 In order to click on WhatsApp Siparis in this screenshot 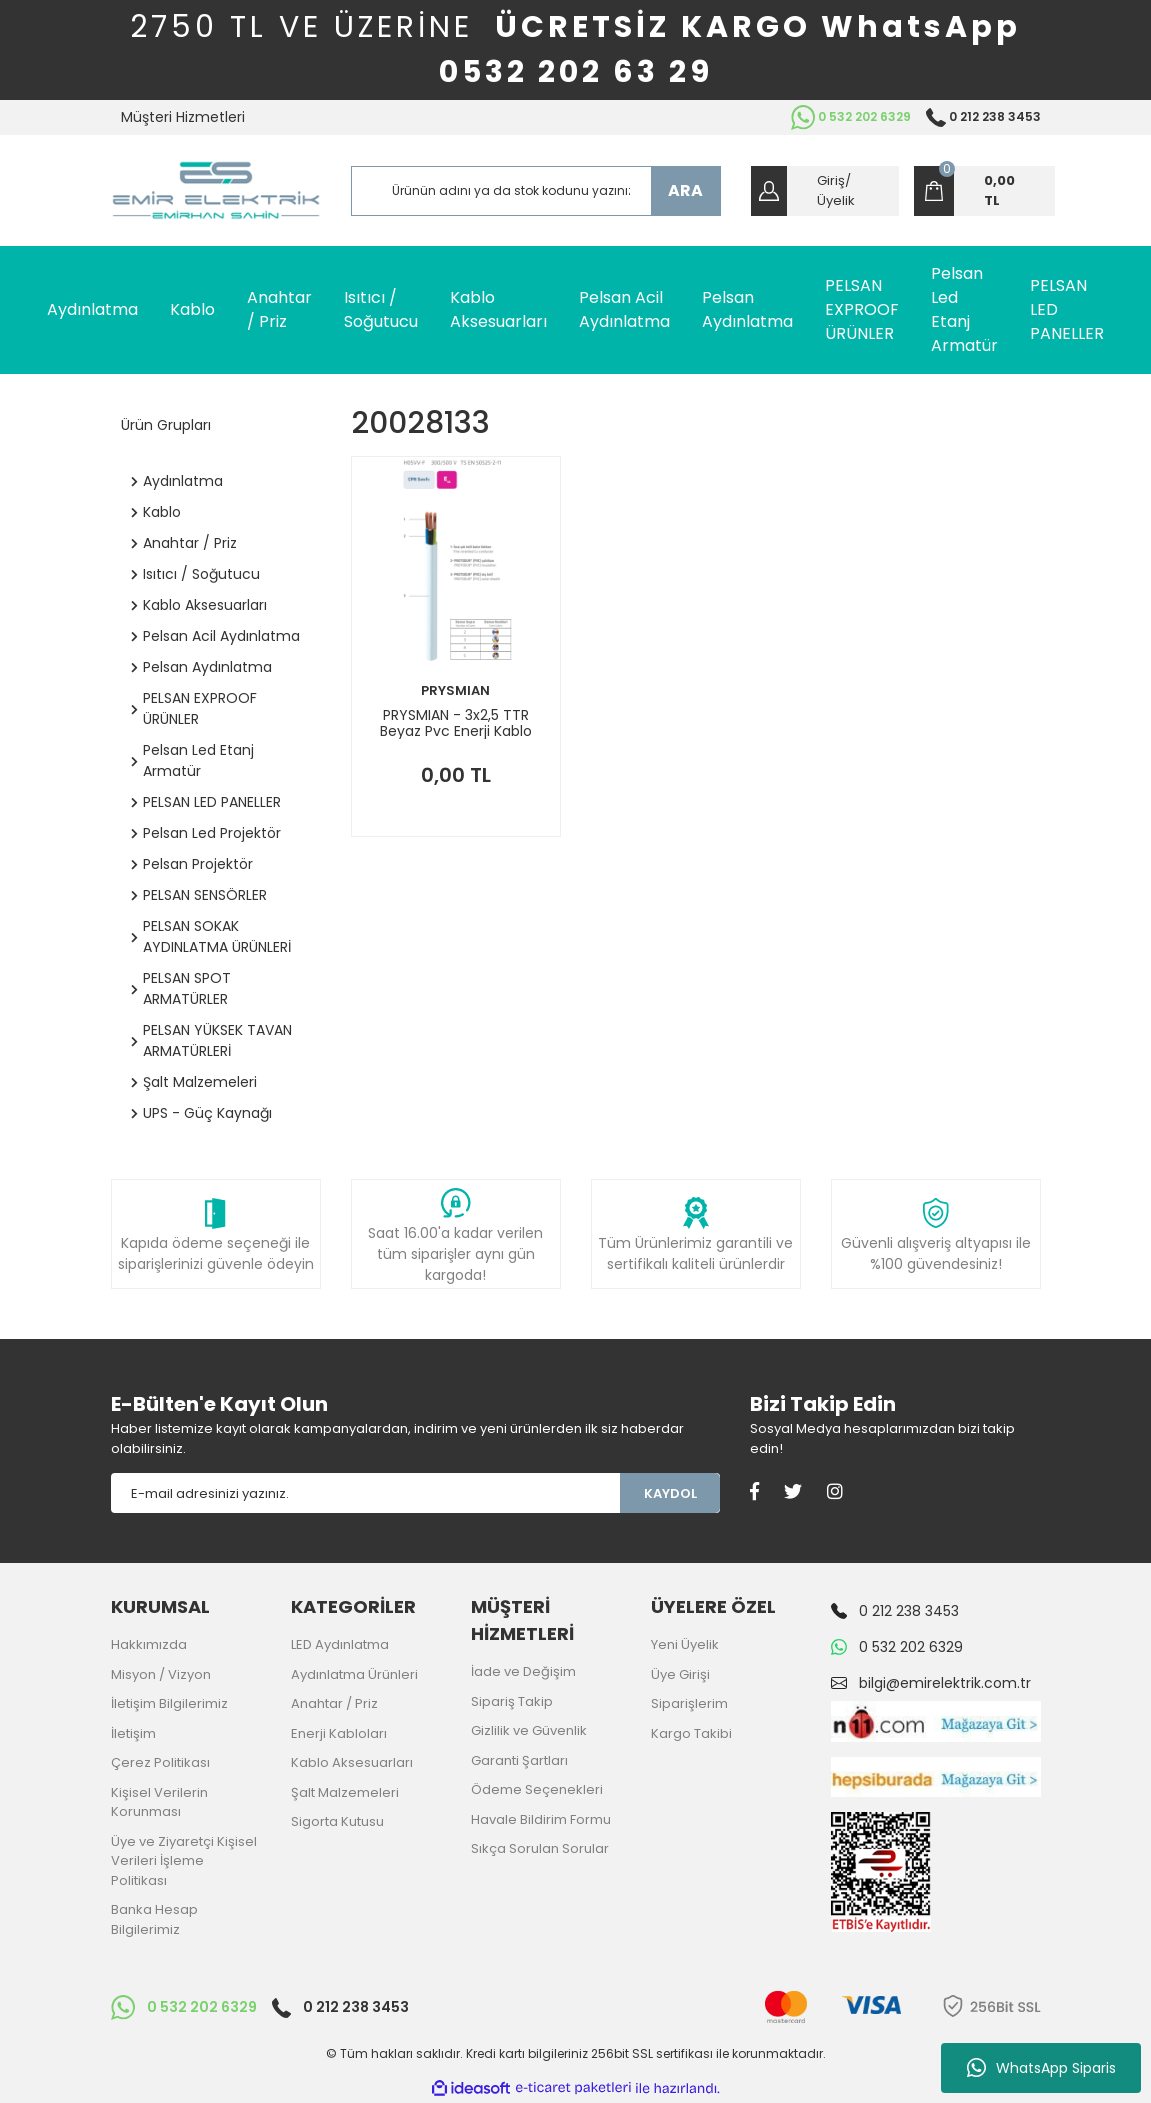, I will do `click(1041, 2068)`.